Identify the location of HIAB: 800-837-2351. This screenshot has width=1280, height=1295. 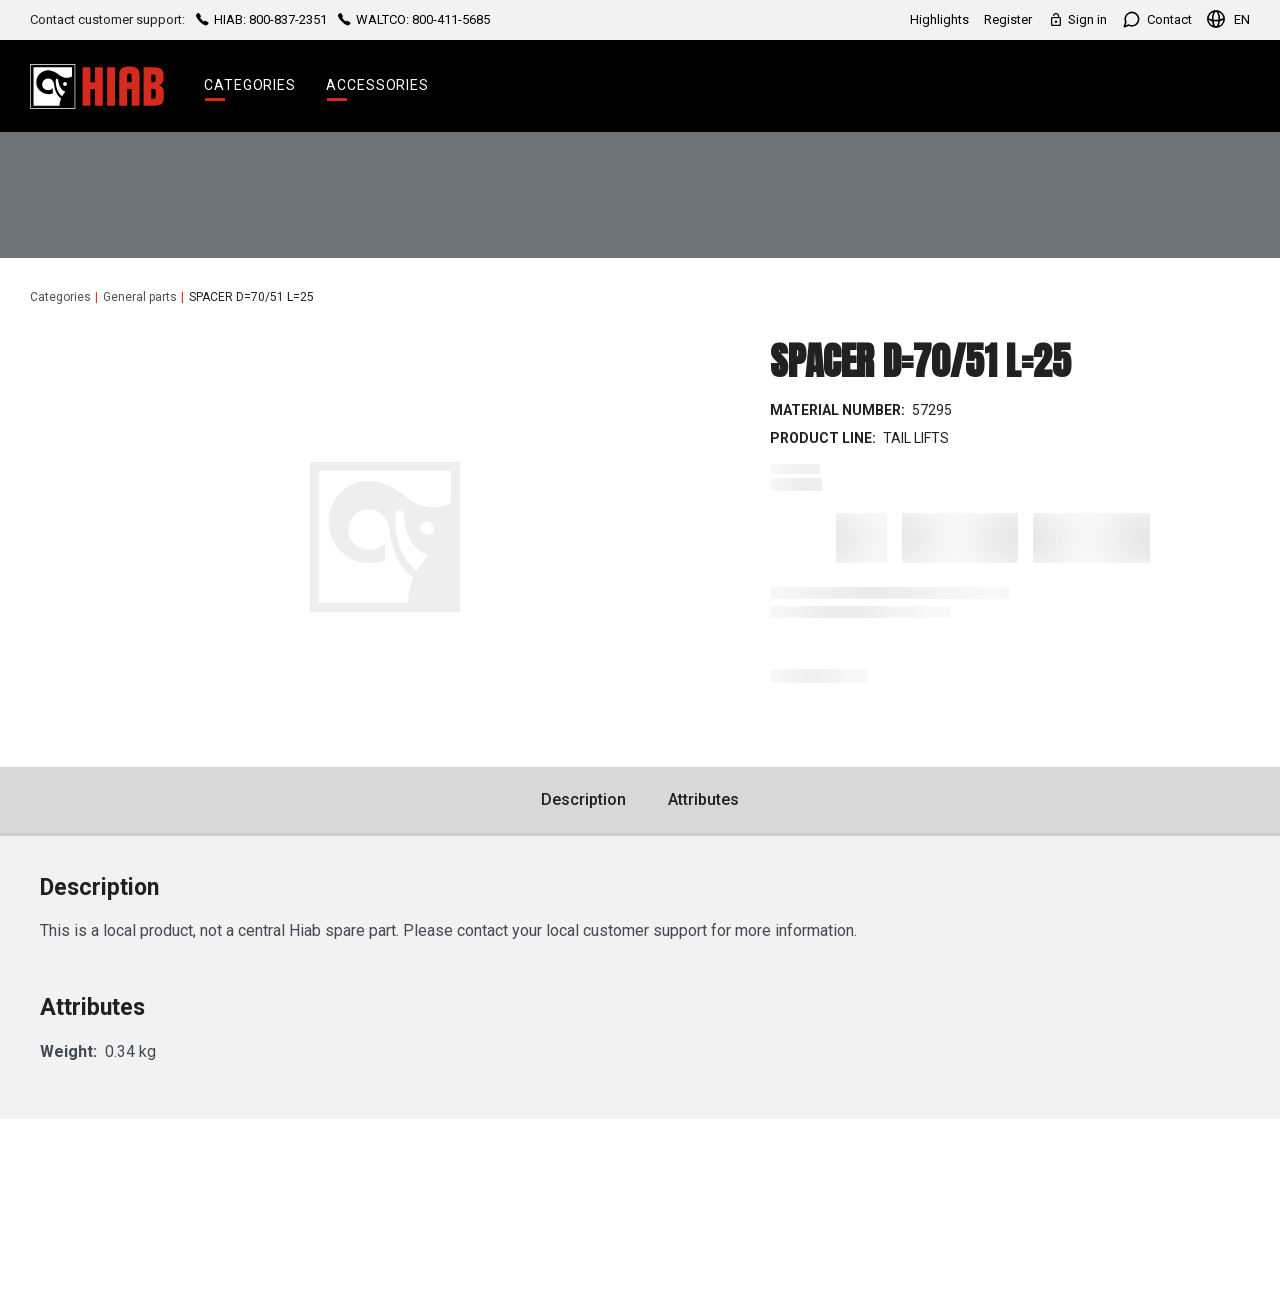
(261, 19).